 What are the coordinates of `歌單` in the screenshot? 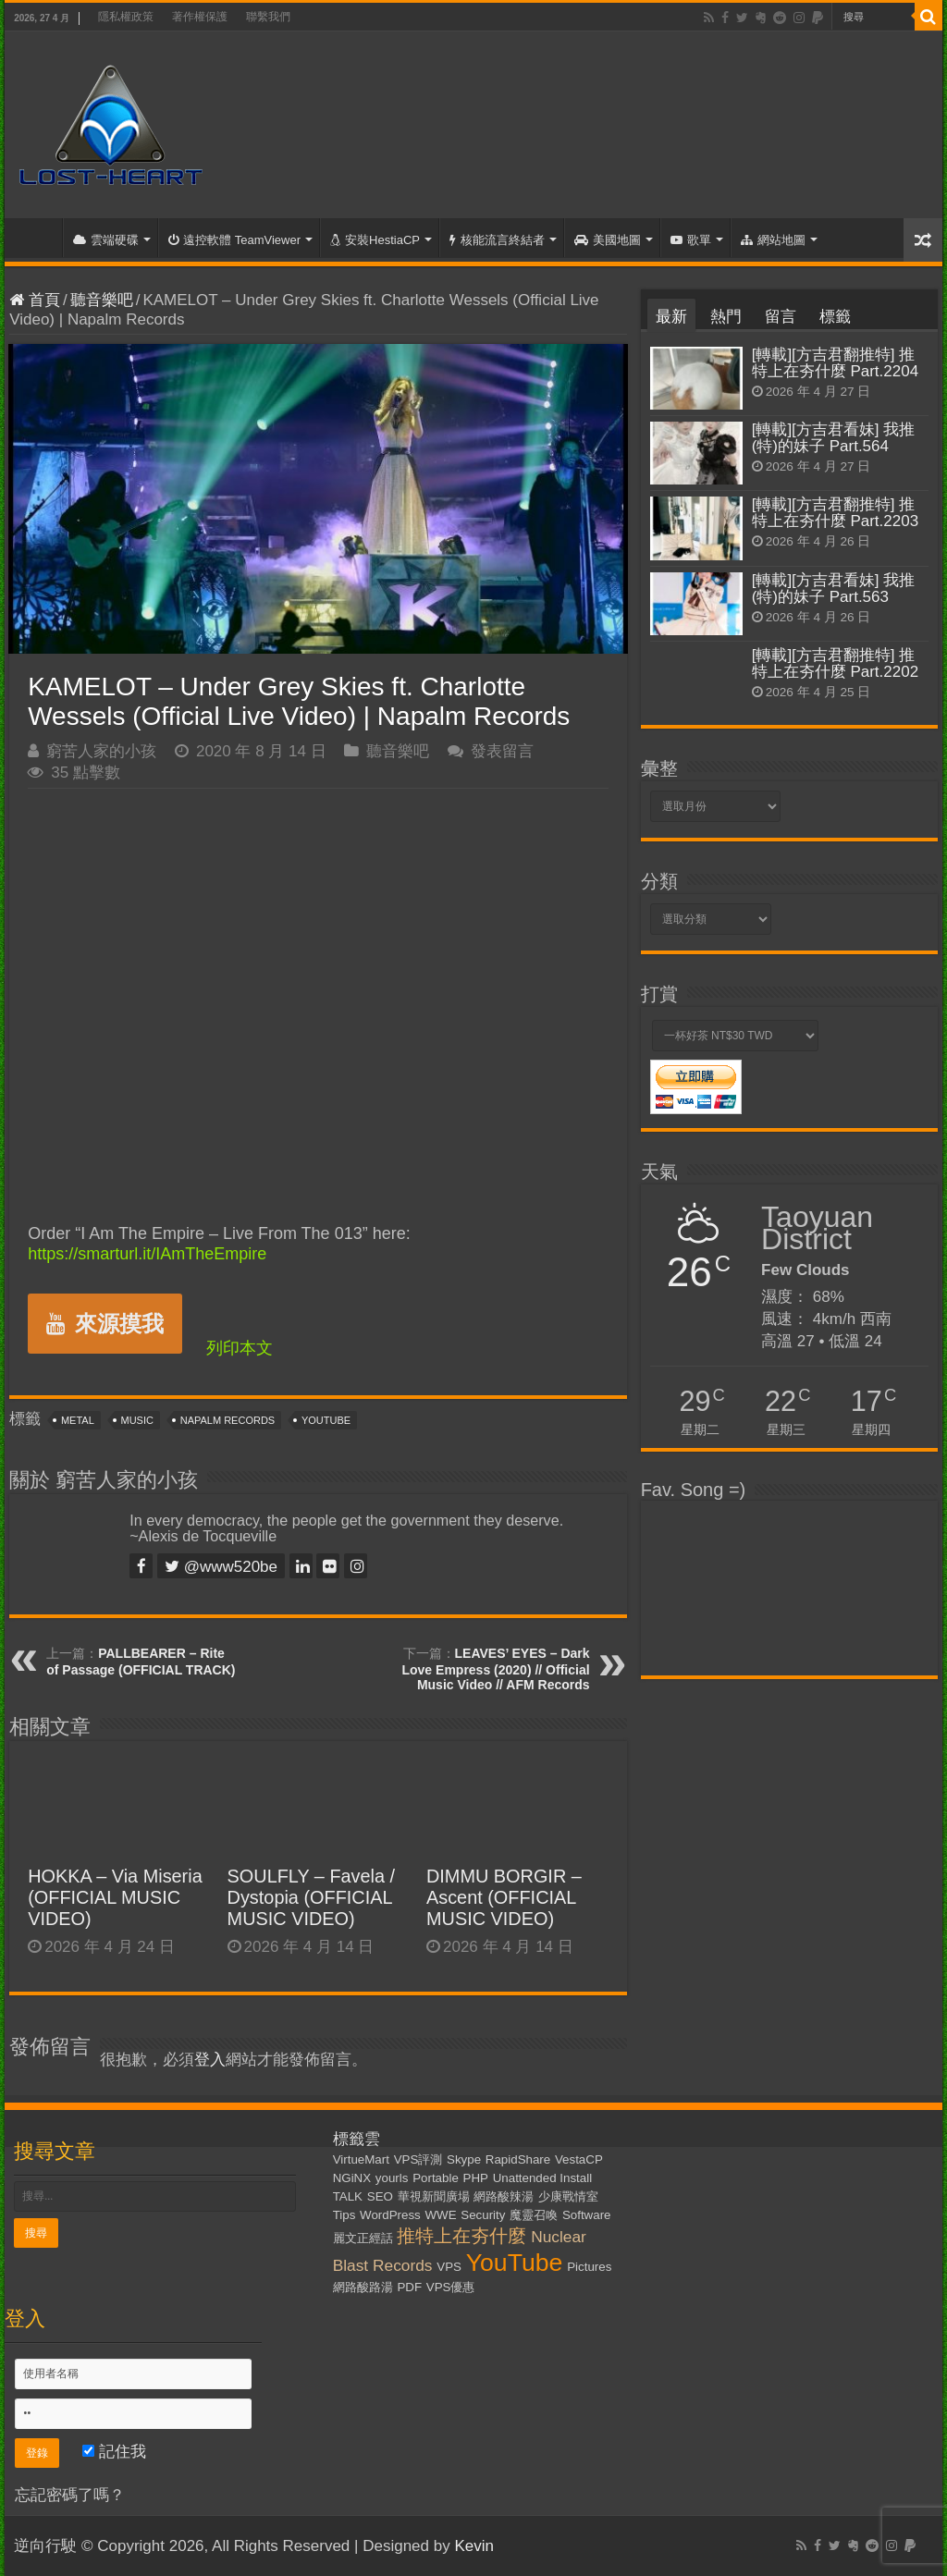 It's located at (690, 240).